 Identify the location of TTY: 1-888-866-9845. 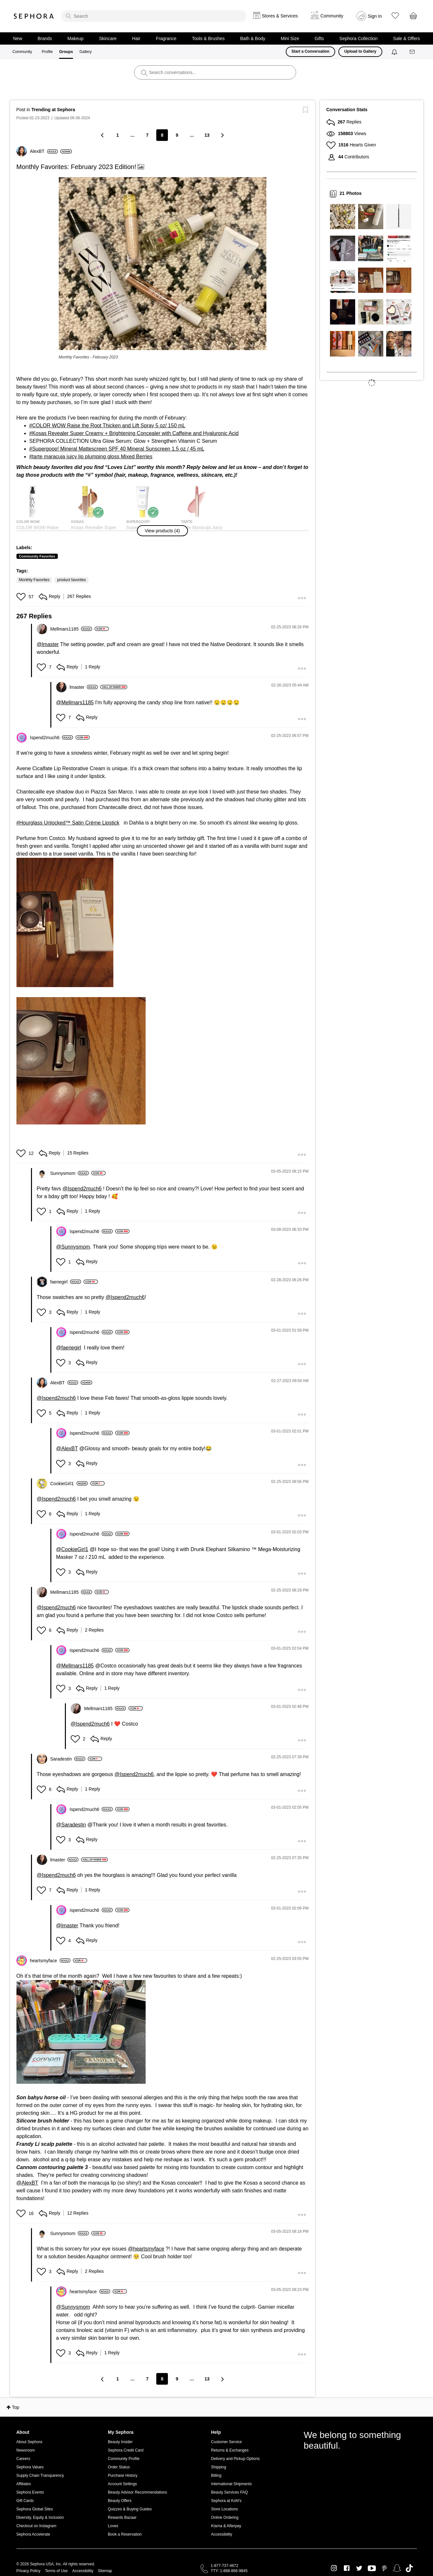
(229, 2571).